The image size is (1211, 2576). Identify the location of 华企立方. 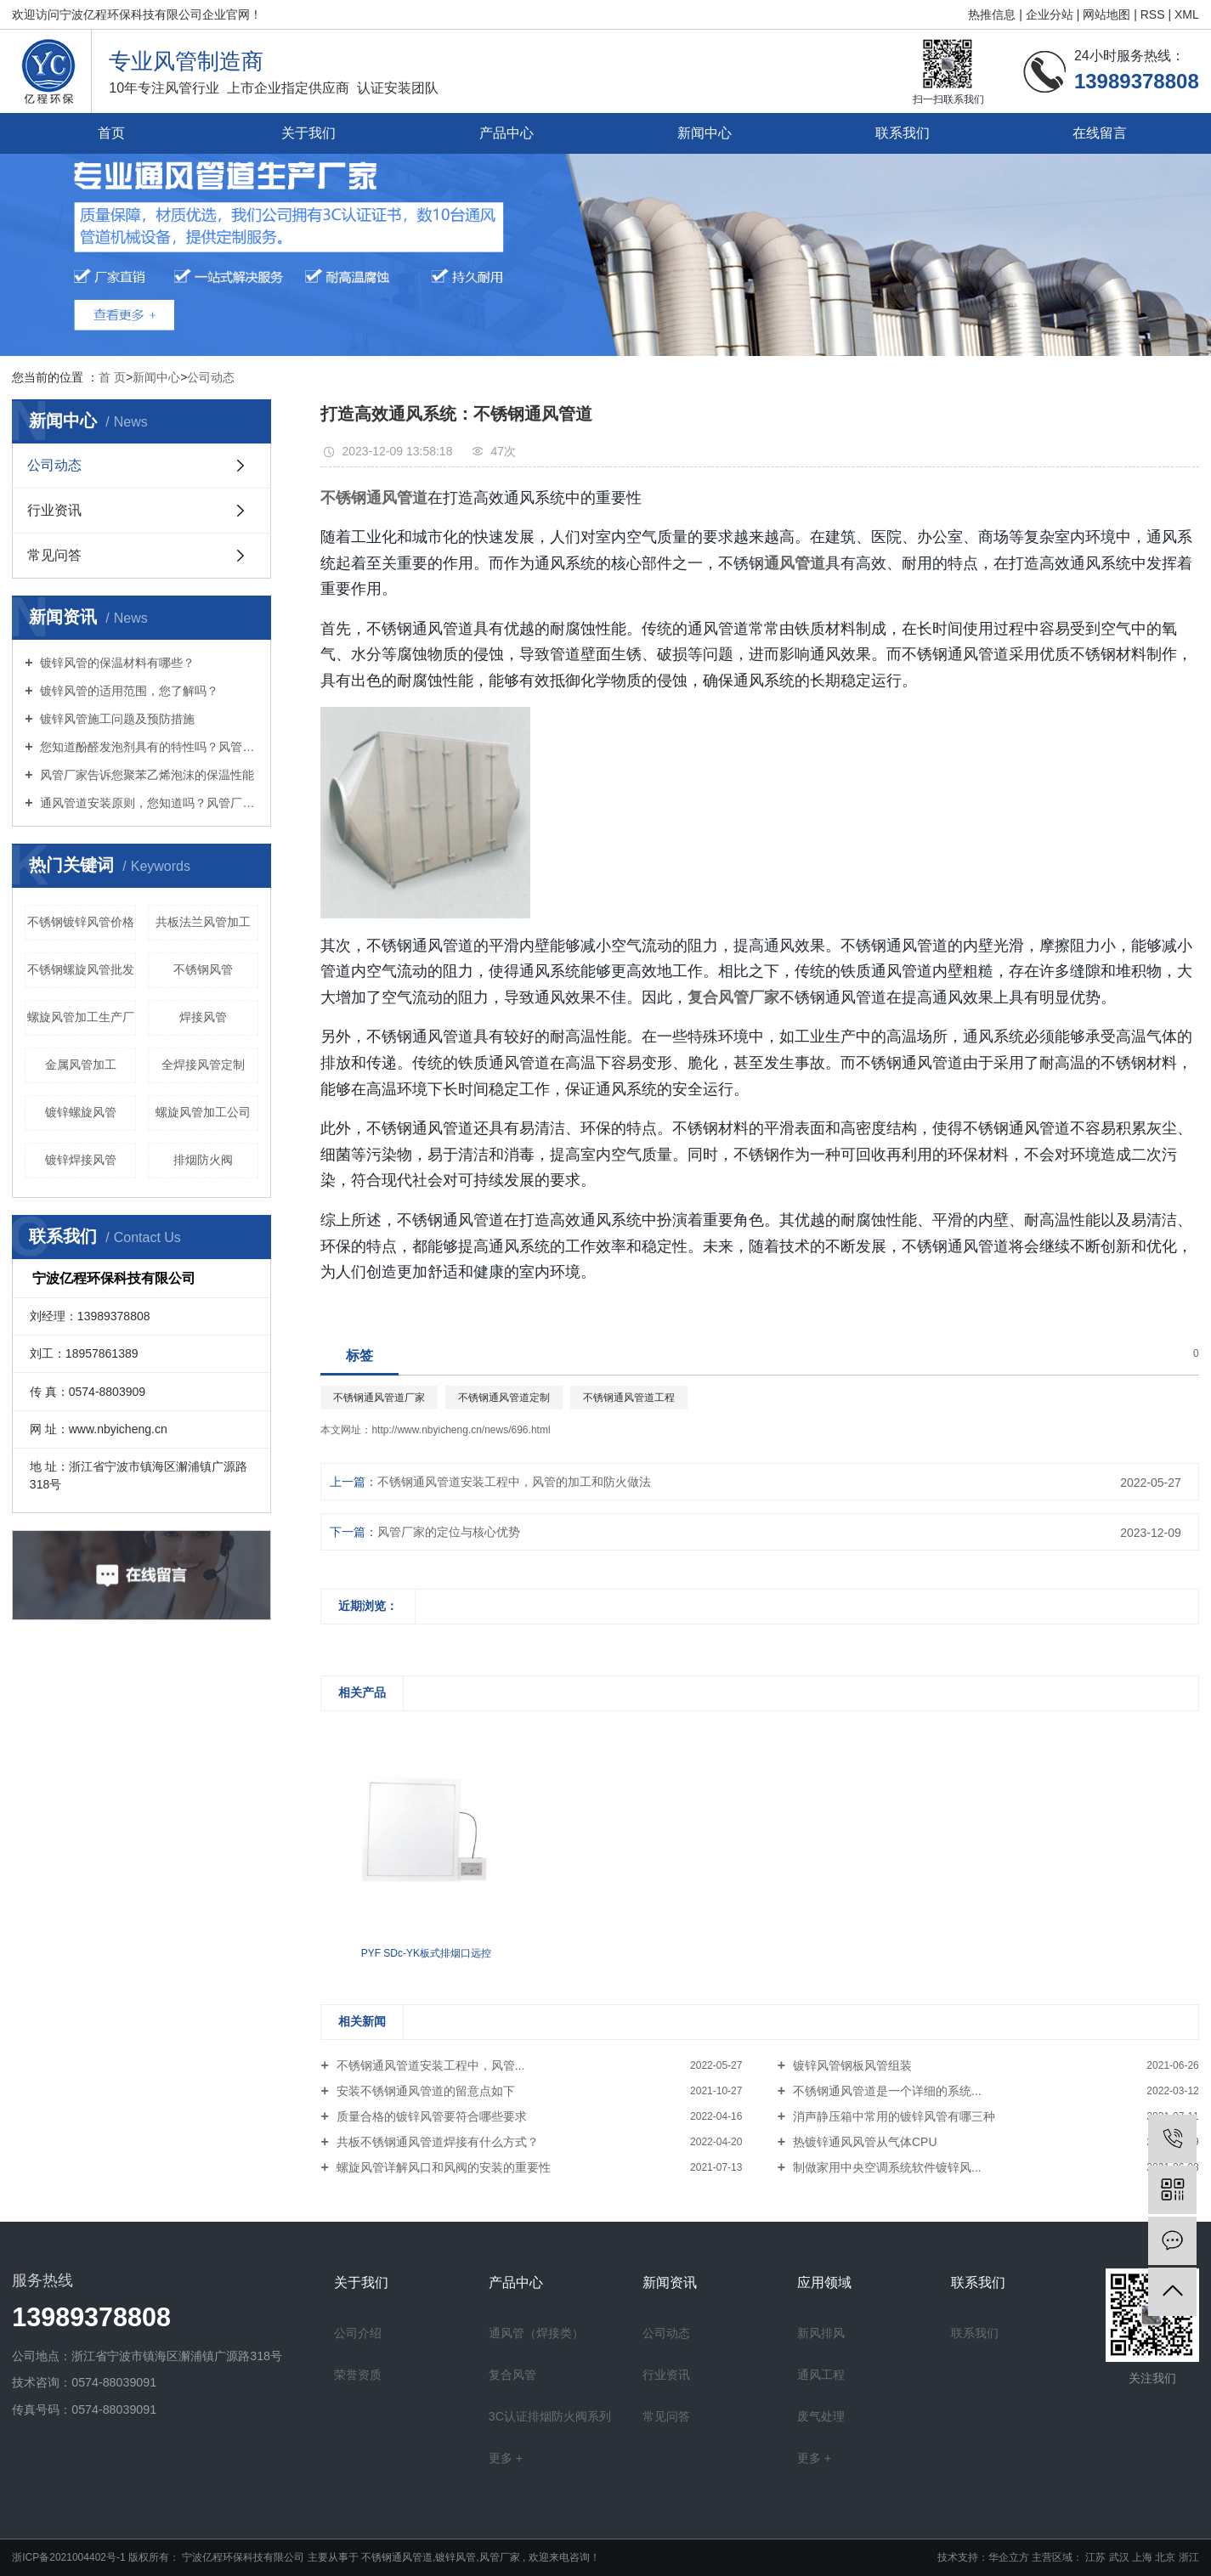
(1008, 2557).